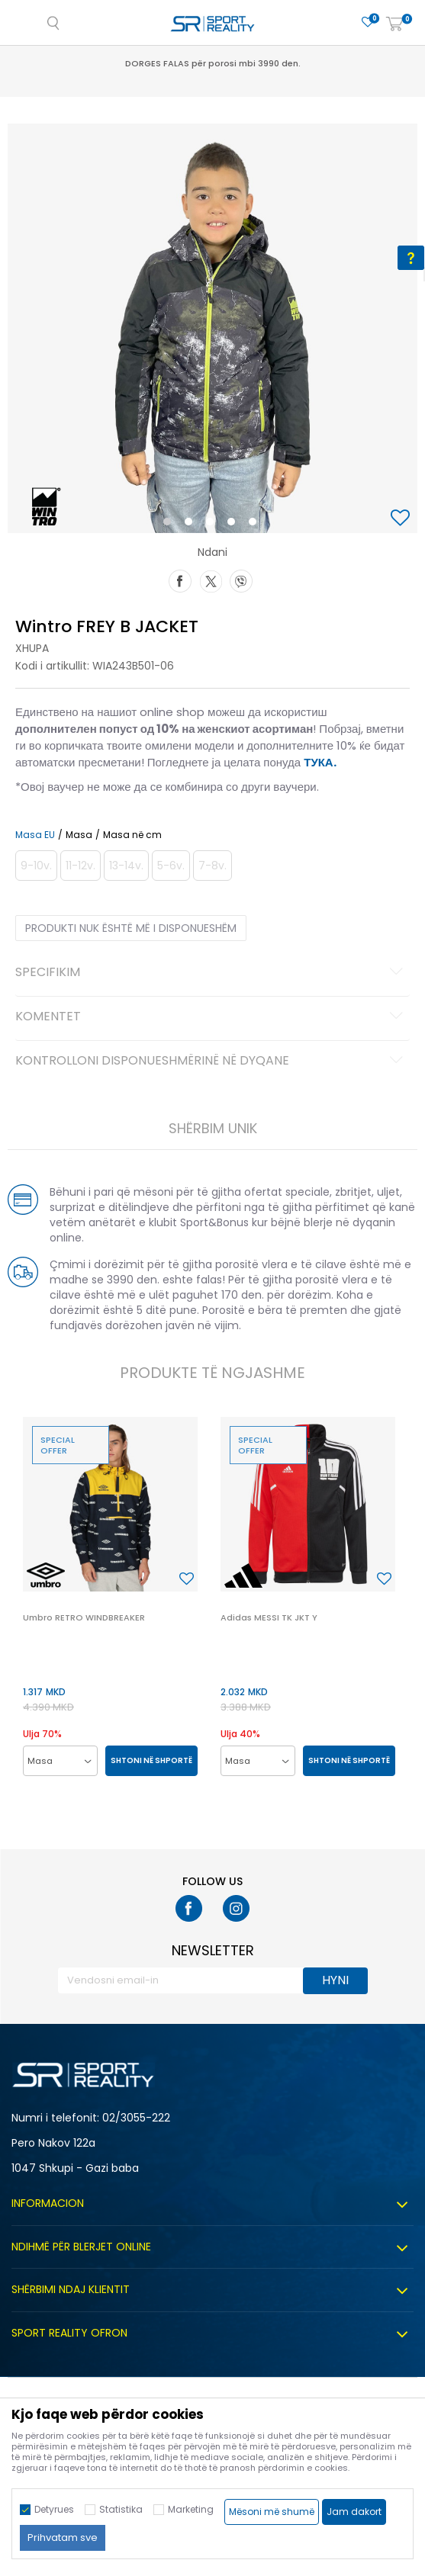 This screenshot has height=2576, width=425. Describe the element at coordinates (121, 2509) in the screenshot. I see `Statistika` at that location.